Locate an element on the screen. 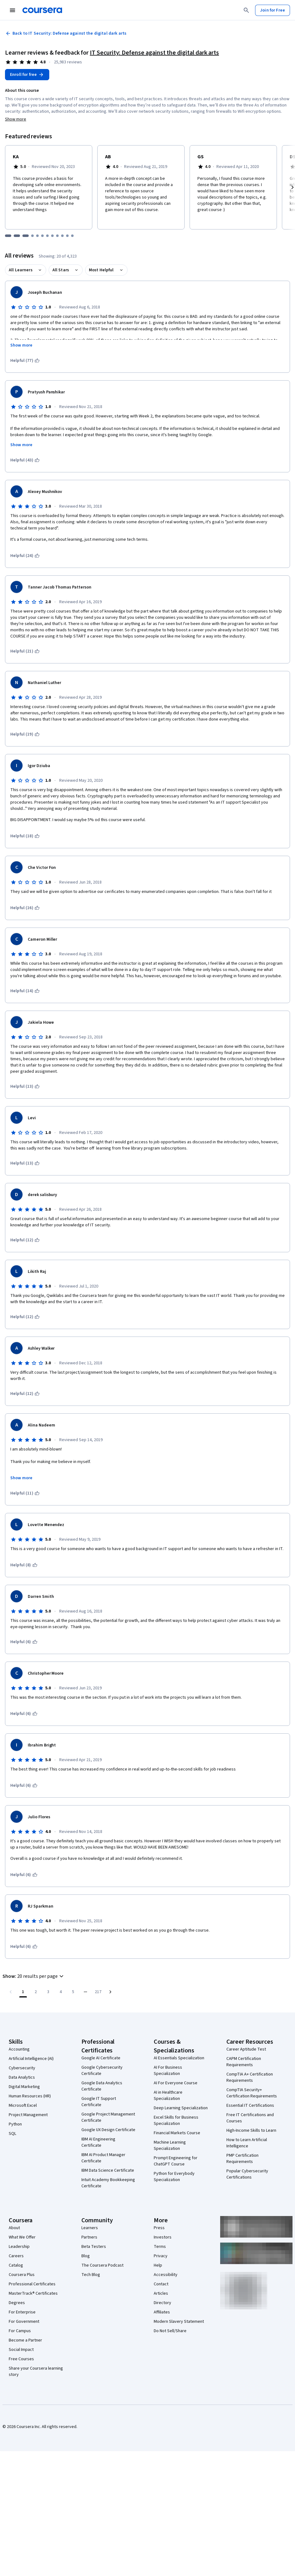 Image resolution: width=295 pixels, height=2576 pixels. [This was helpful (21)] is located at coordinates (25, 651).